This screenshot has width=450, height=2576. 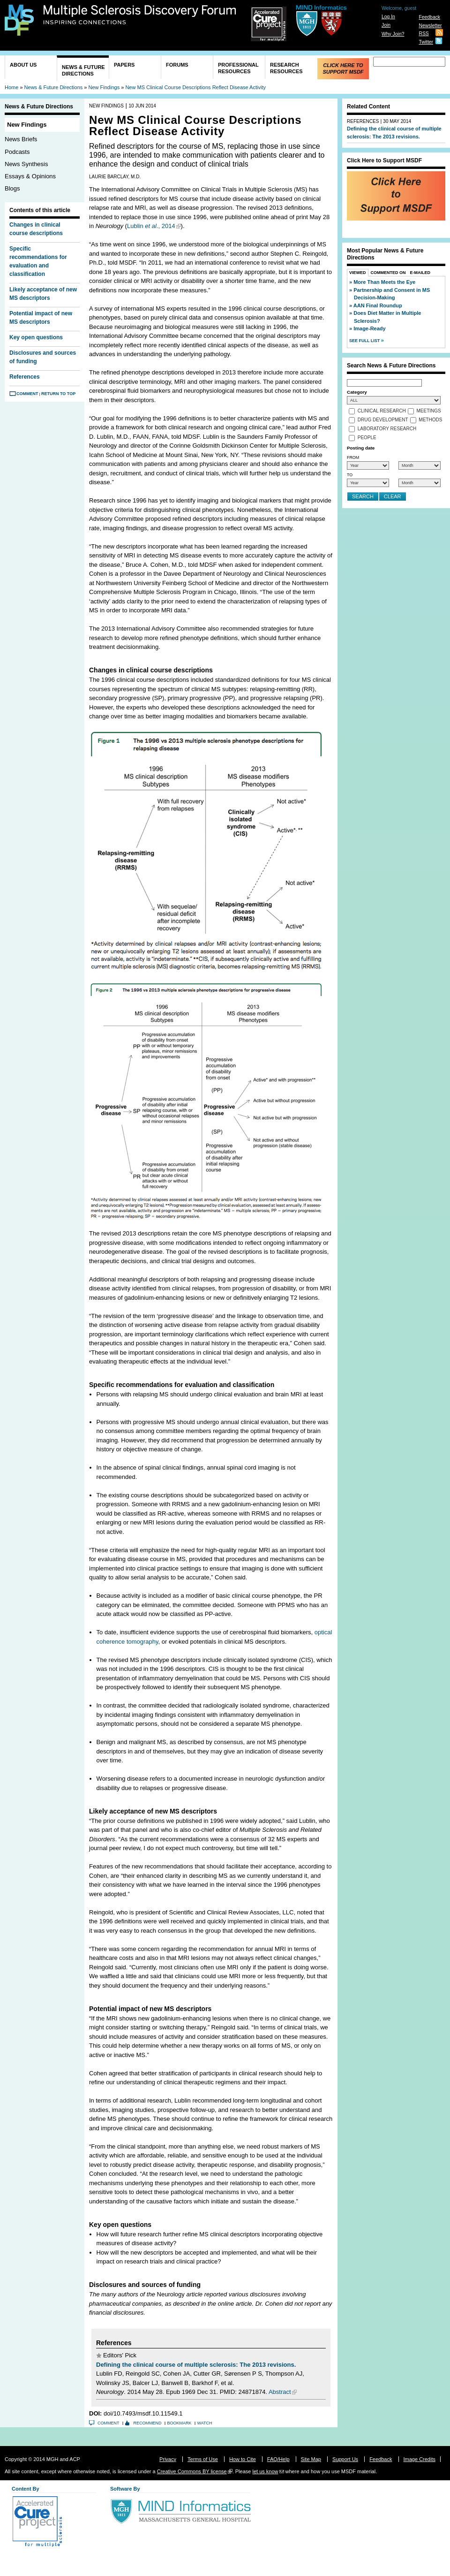 What do you see at coordinates (195, 87) in the screenshot?
I see `New MS Clinical Course Descriptions Reflect Disease Activity` at bounding box center [195, 87].